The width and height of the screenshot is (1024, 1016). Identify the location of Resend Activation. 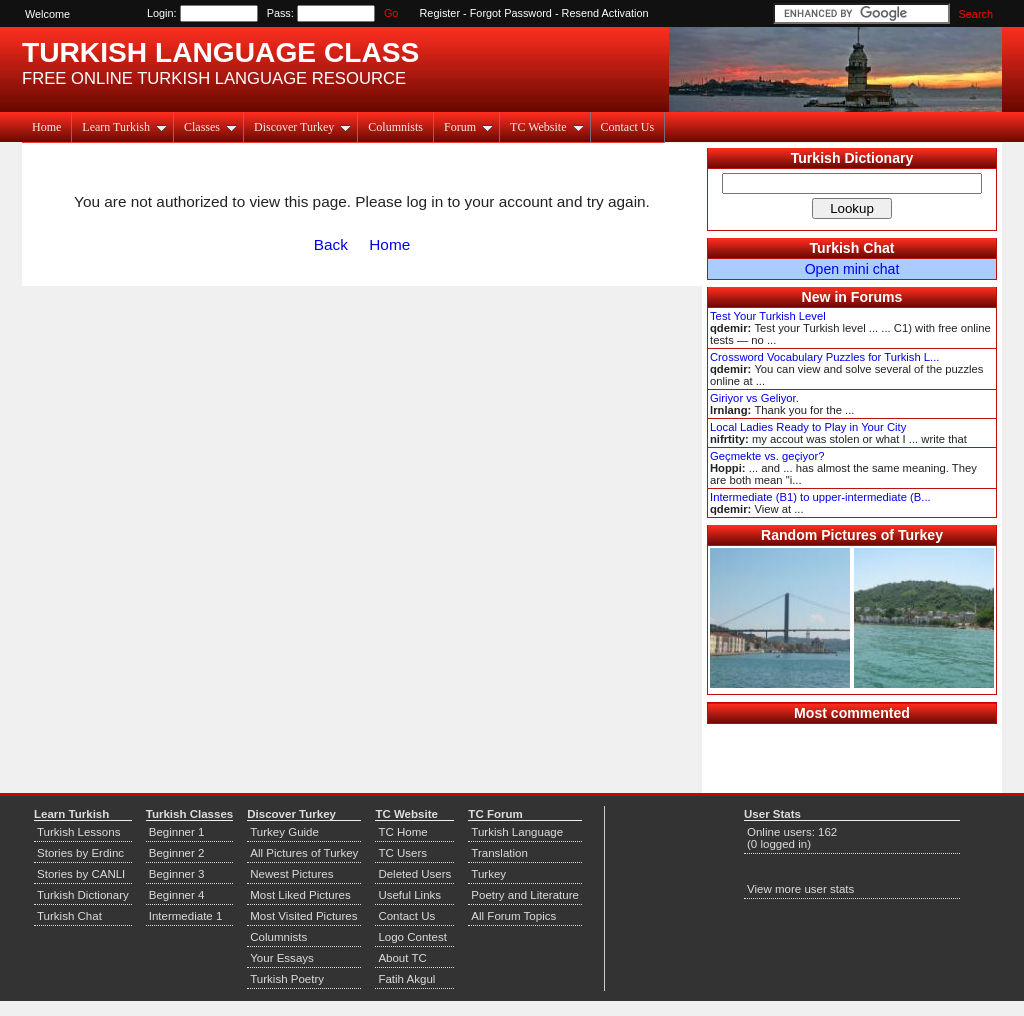
(605, 13).